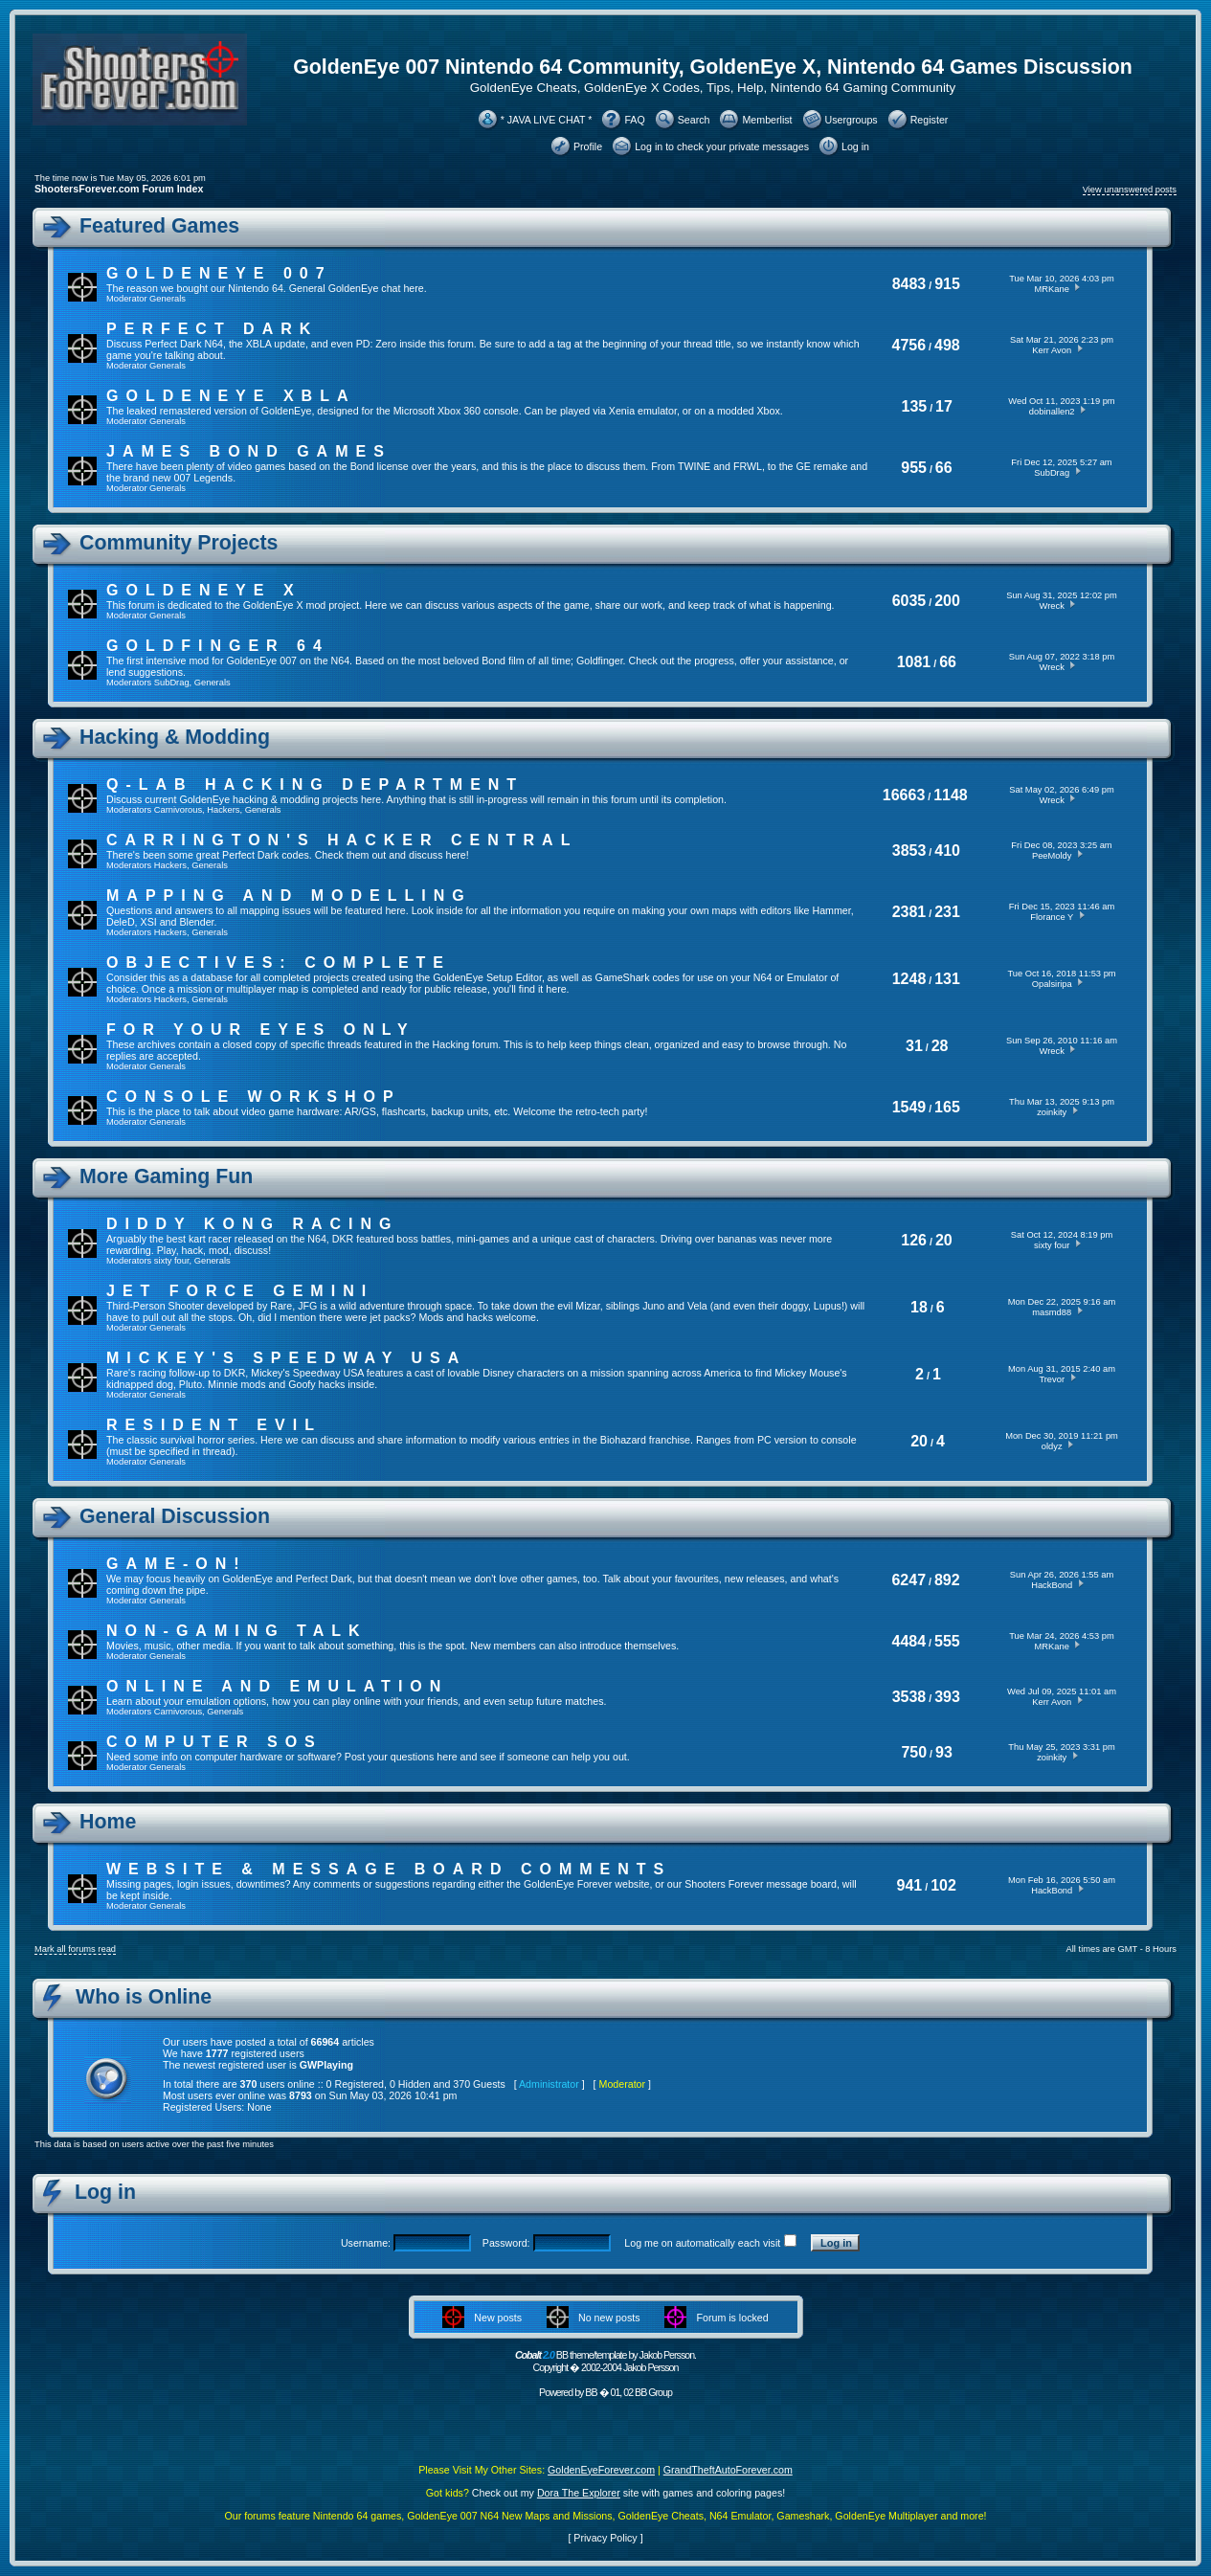 This screenshot has width=1211, height=2576. What do you see at coordinates (694, 119) in the screenshot?
I see `Search` at bounding box center [694, 119].